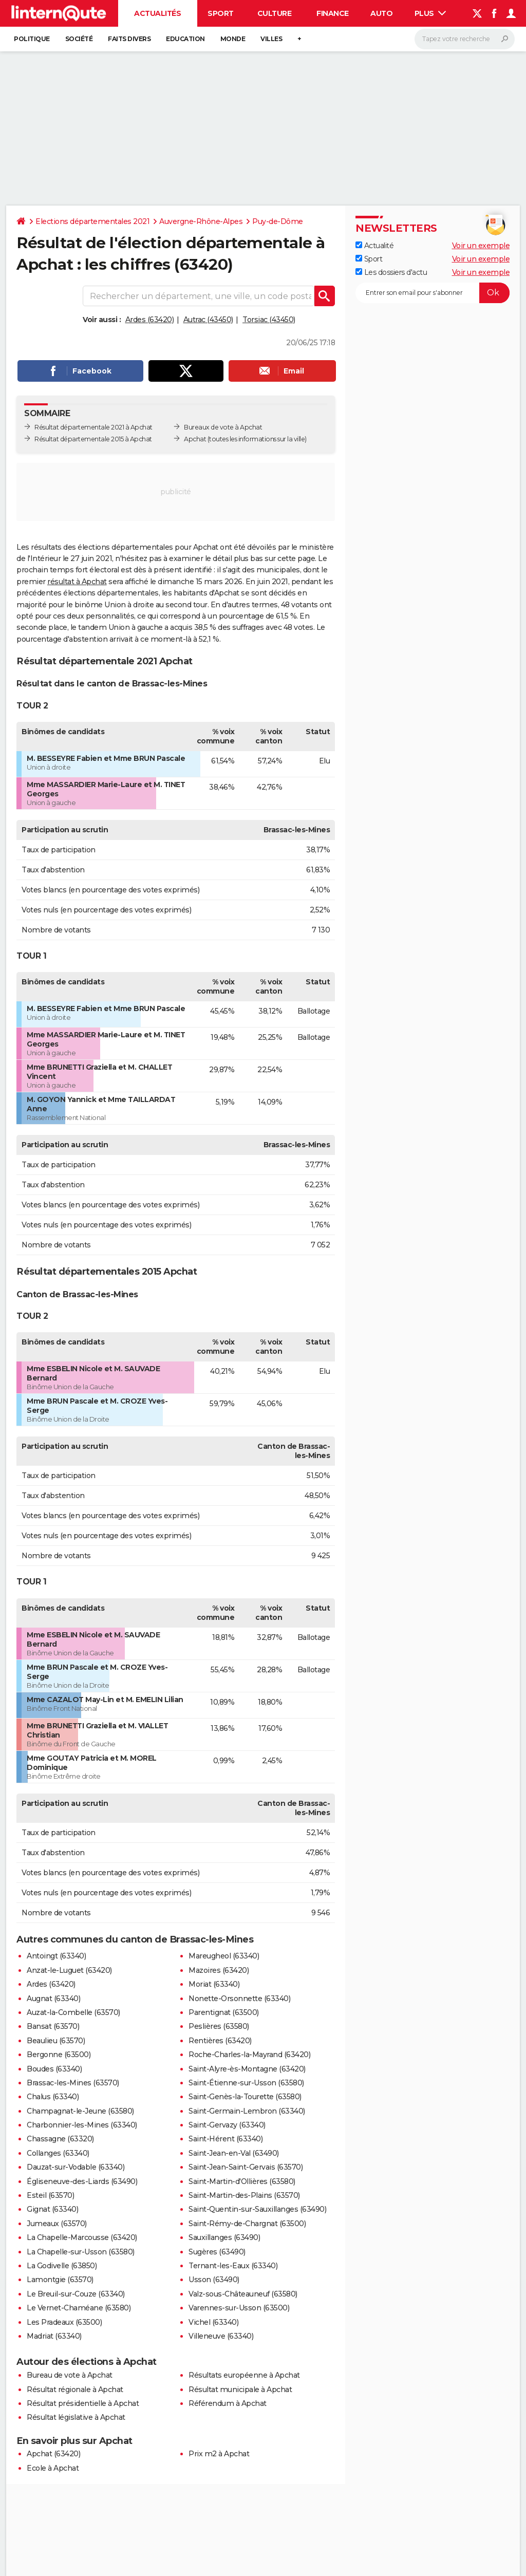 The image size is (526, 2576). I want to click on Actualités, so click(157, 13).